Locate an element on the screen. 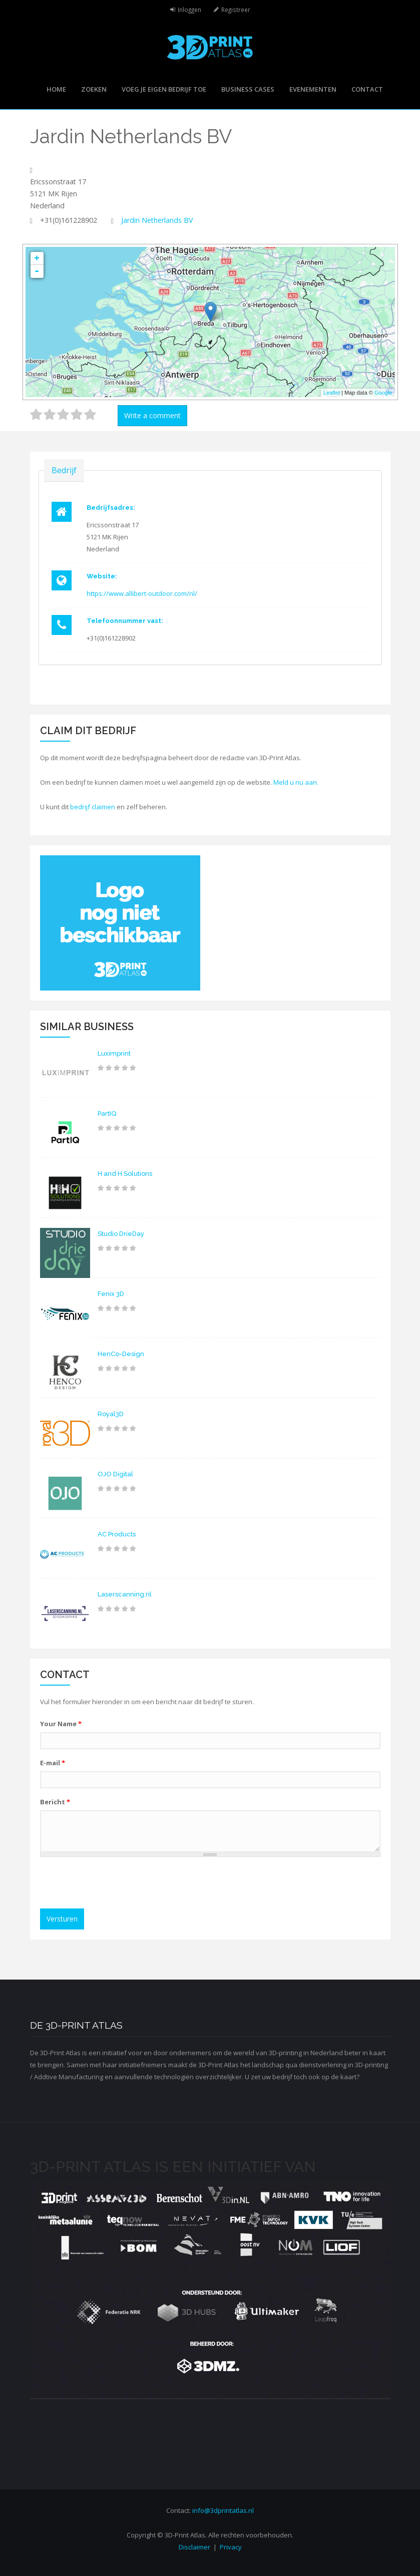 The image size is (420, 2576). H and H Solutions is located at coordinates (125, 1173).